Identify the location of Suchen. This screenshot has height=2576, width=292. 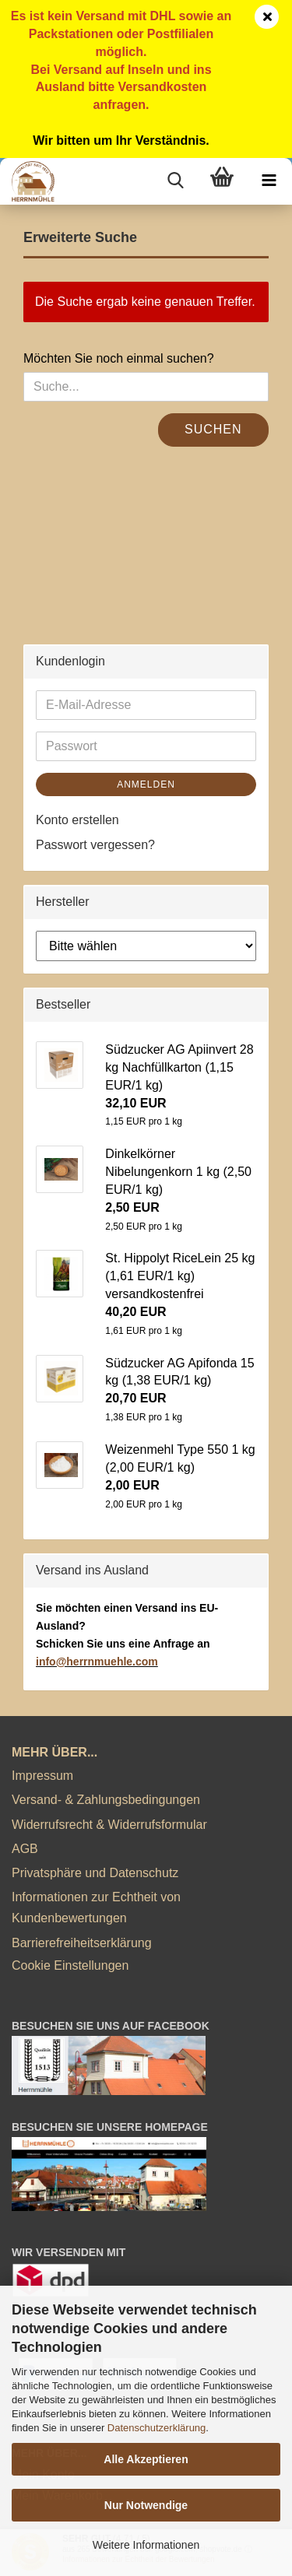
(213, 429).